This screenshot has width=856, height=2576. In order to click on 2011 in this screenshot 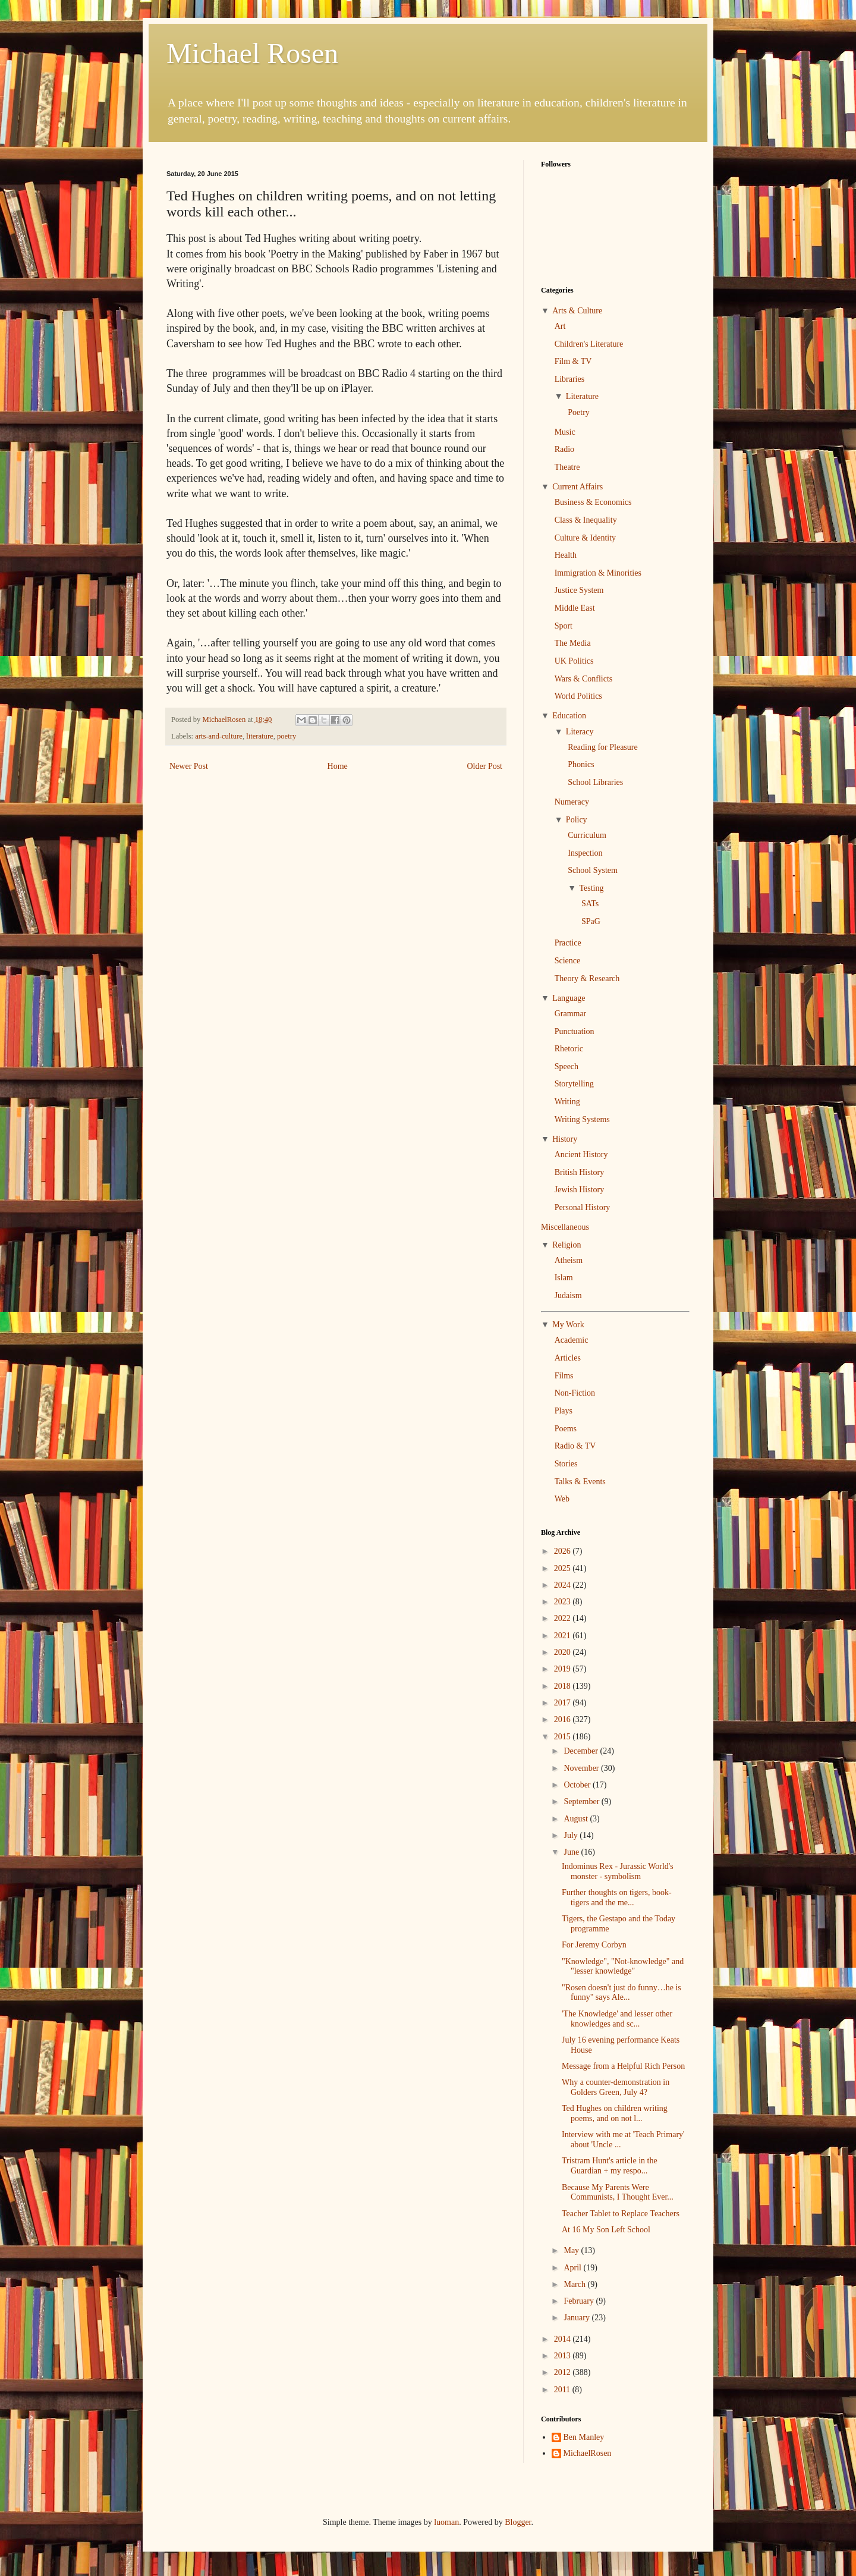, I will do `click(563, 2389)`.